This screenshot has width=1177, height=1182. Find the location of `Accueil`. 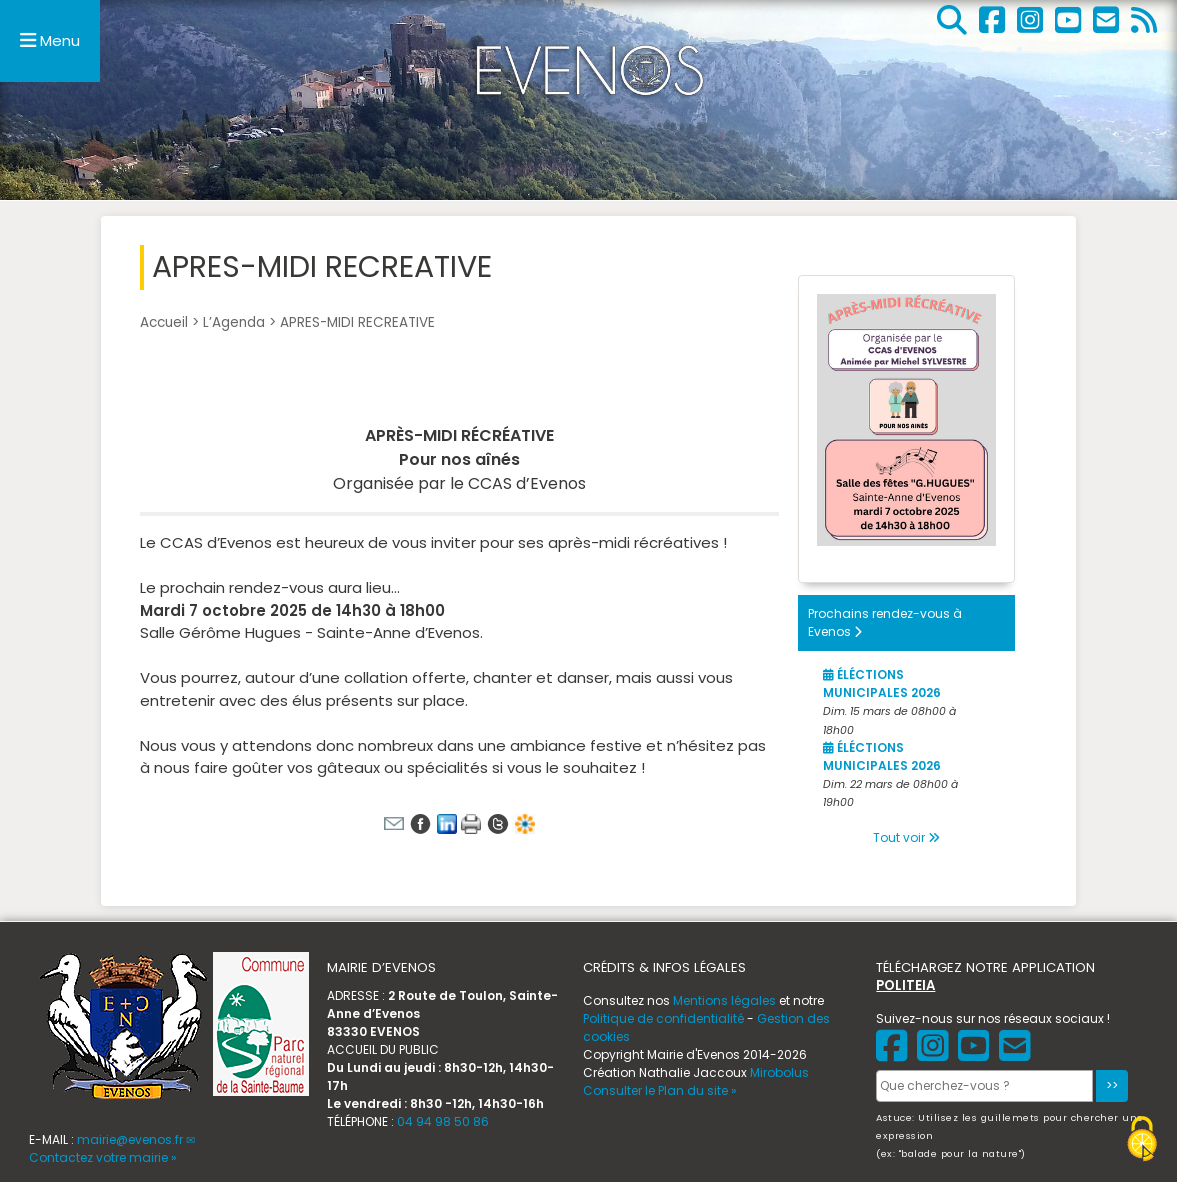

Accueil is located at coordinates (164, 322).